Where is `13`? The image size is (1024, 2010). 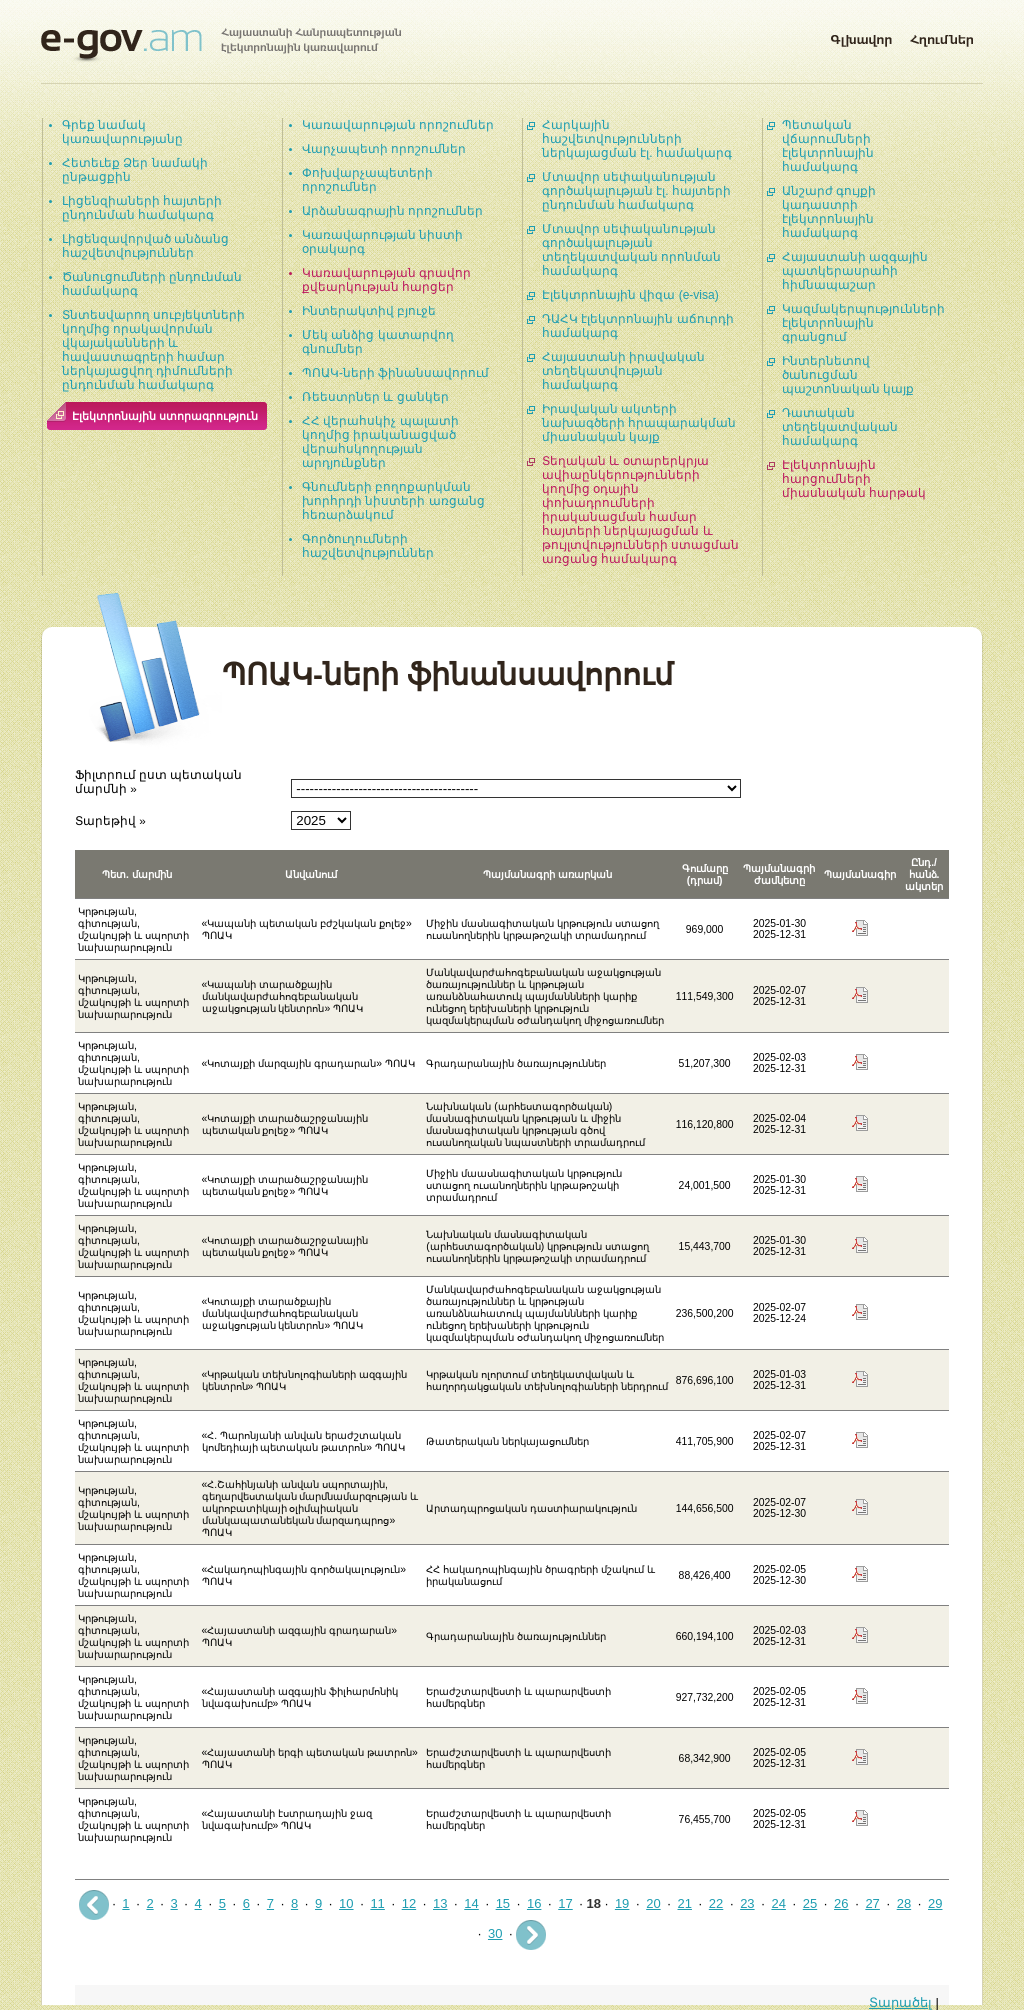 13 is located at coordinates (440, 1903).